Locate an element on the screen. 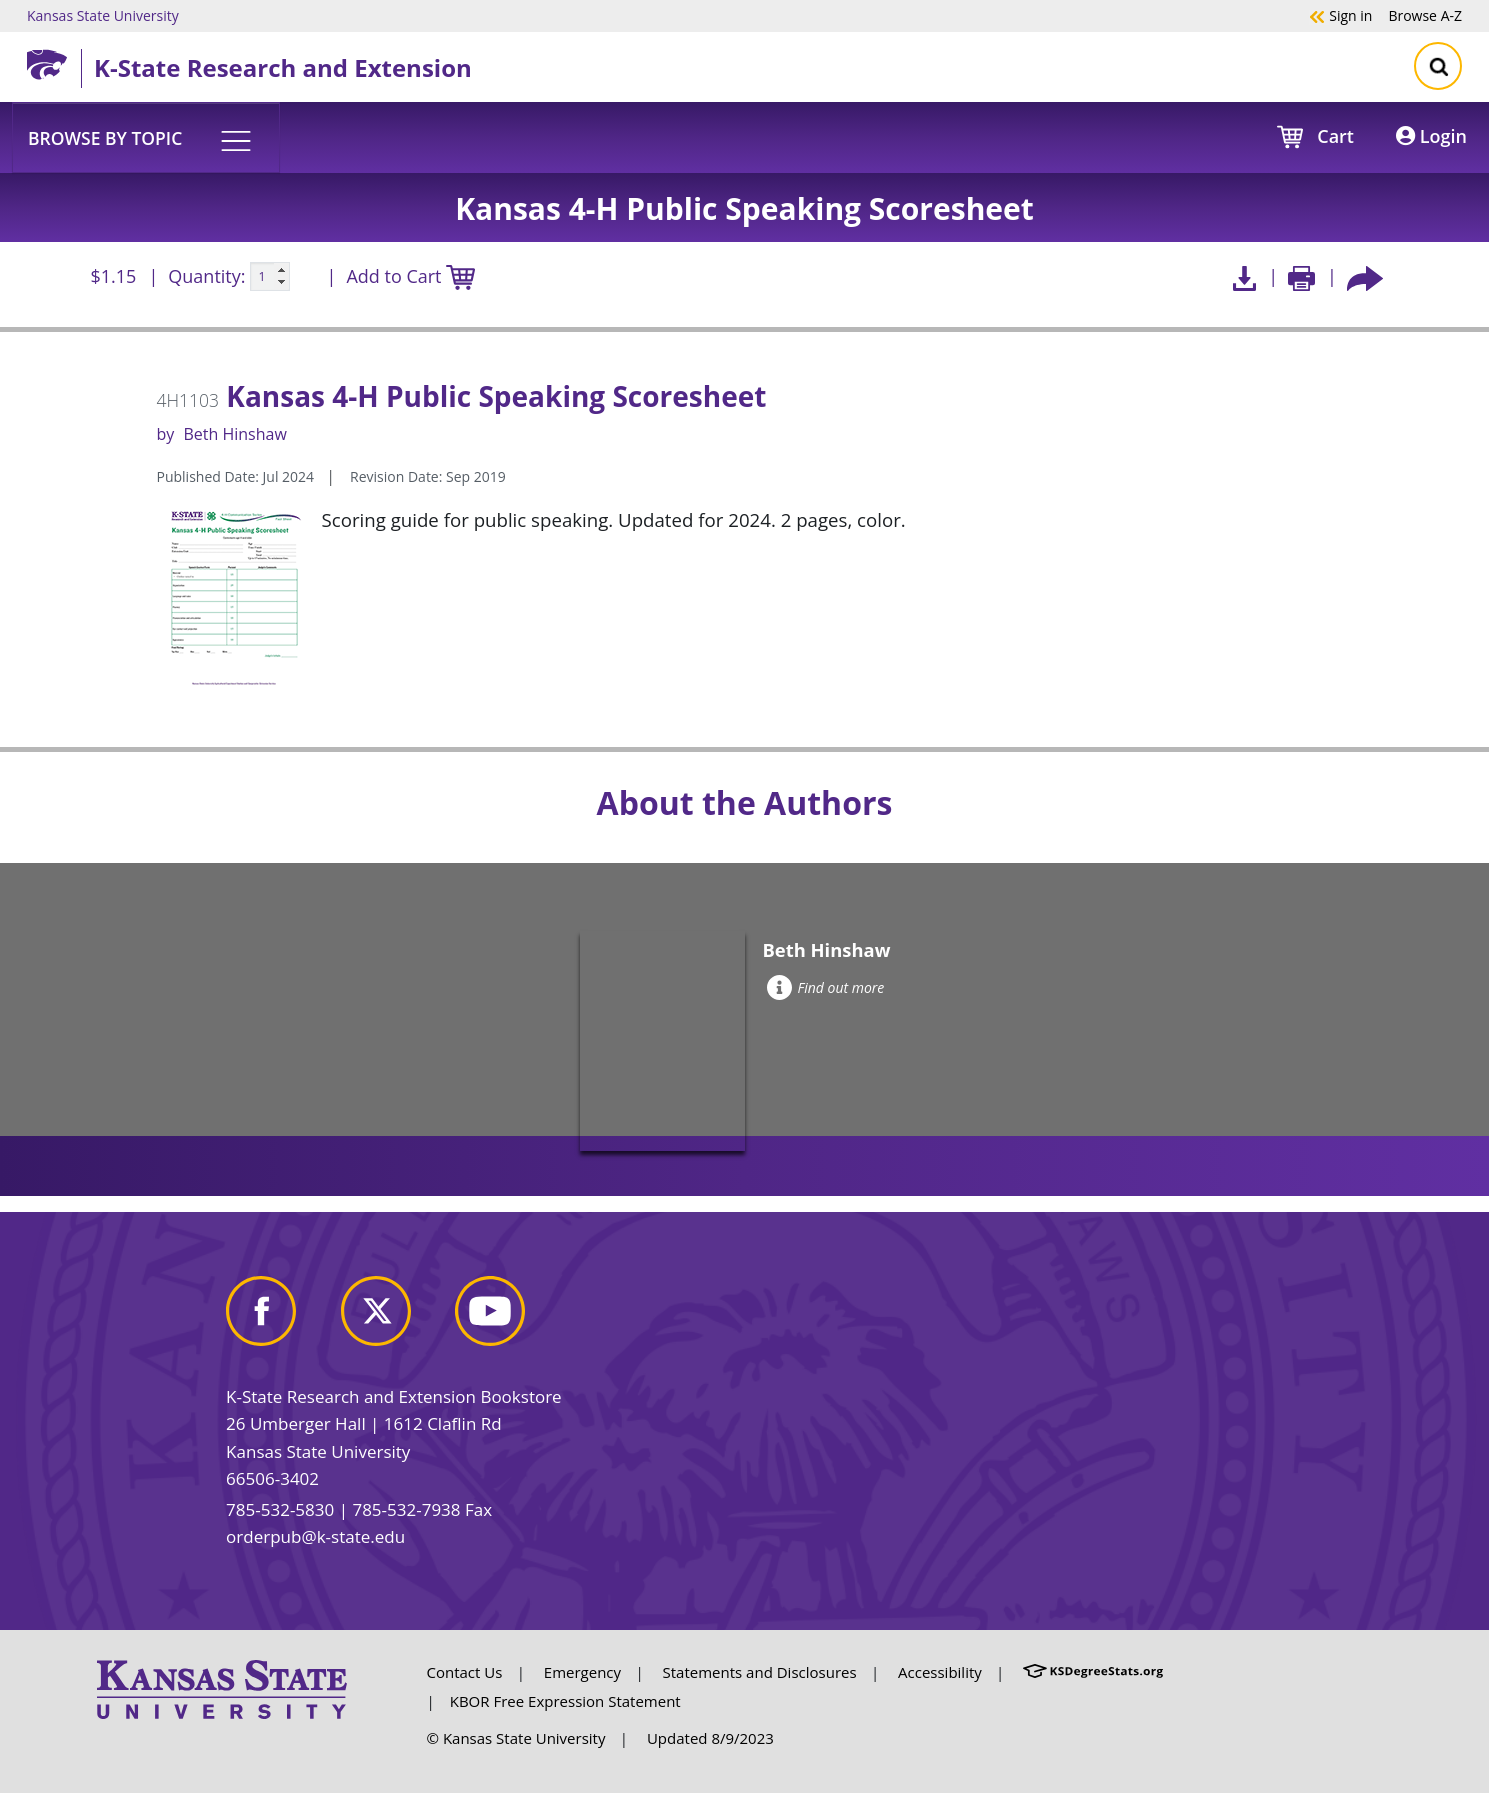 The width and height of the screenshot is (1489, 1793). Contact Us is located at coordinates (465, 1672).